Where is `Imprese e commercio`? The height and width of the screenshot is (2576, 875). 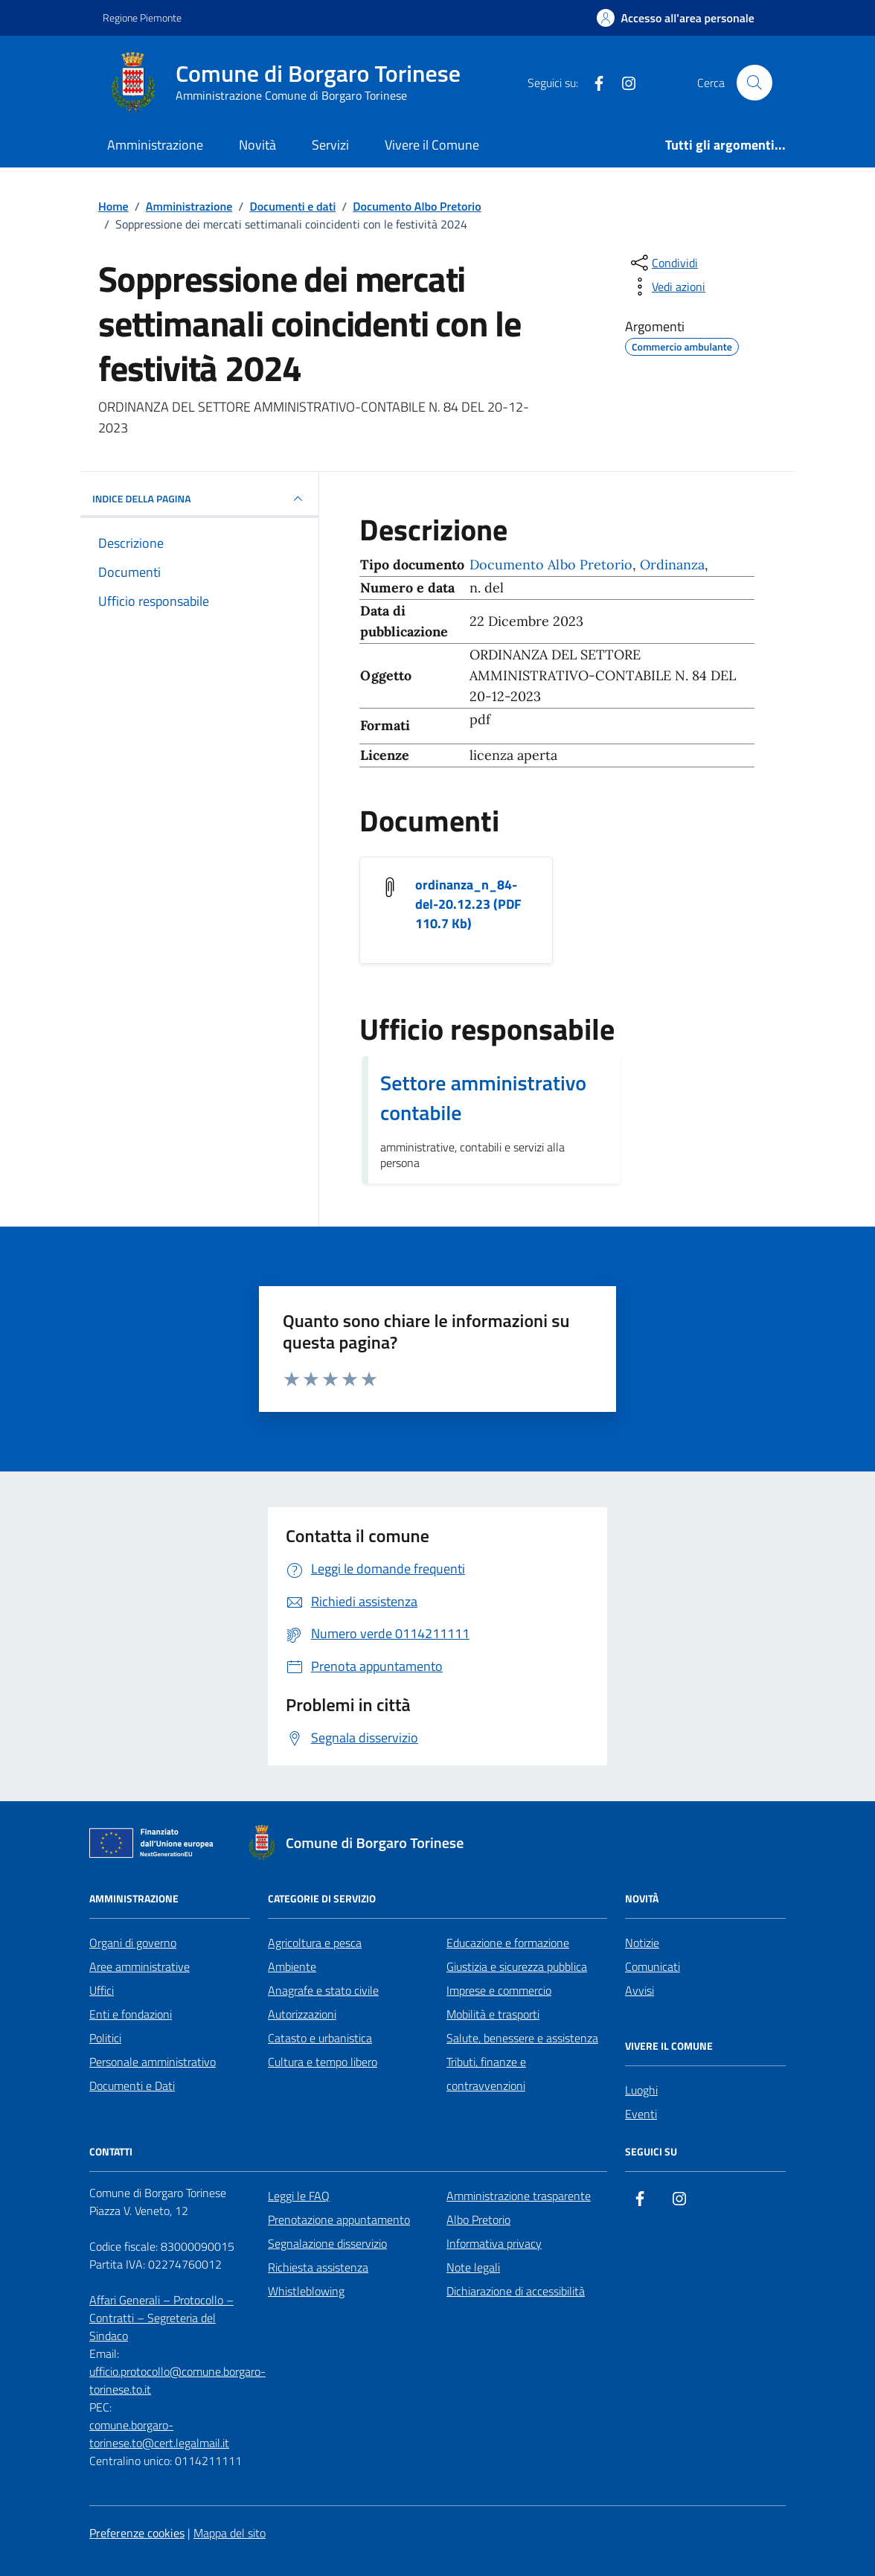 Imprese e commercio is located at coordinates (498, 1990).